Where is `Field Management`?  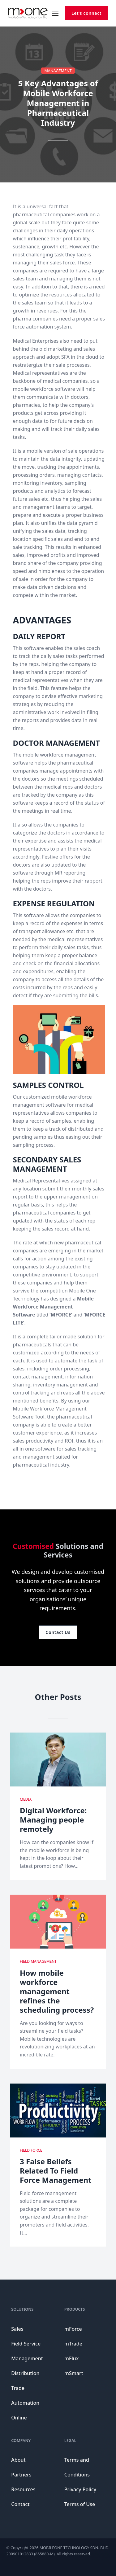
Field Management is located at coordinates (38, 1961).